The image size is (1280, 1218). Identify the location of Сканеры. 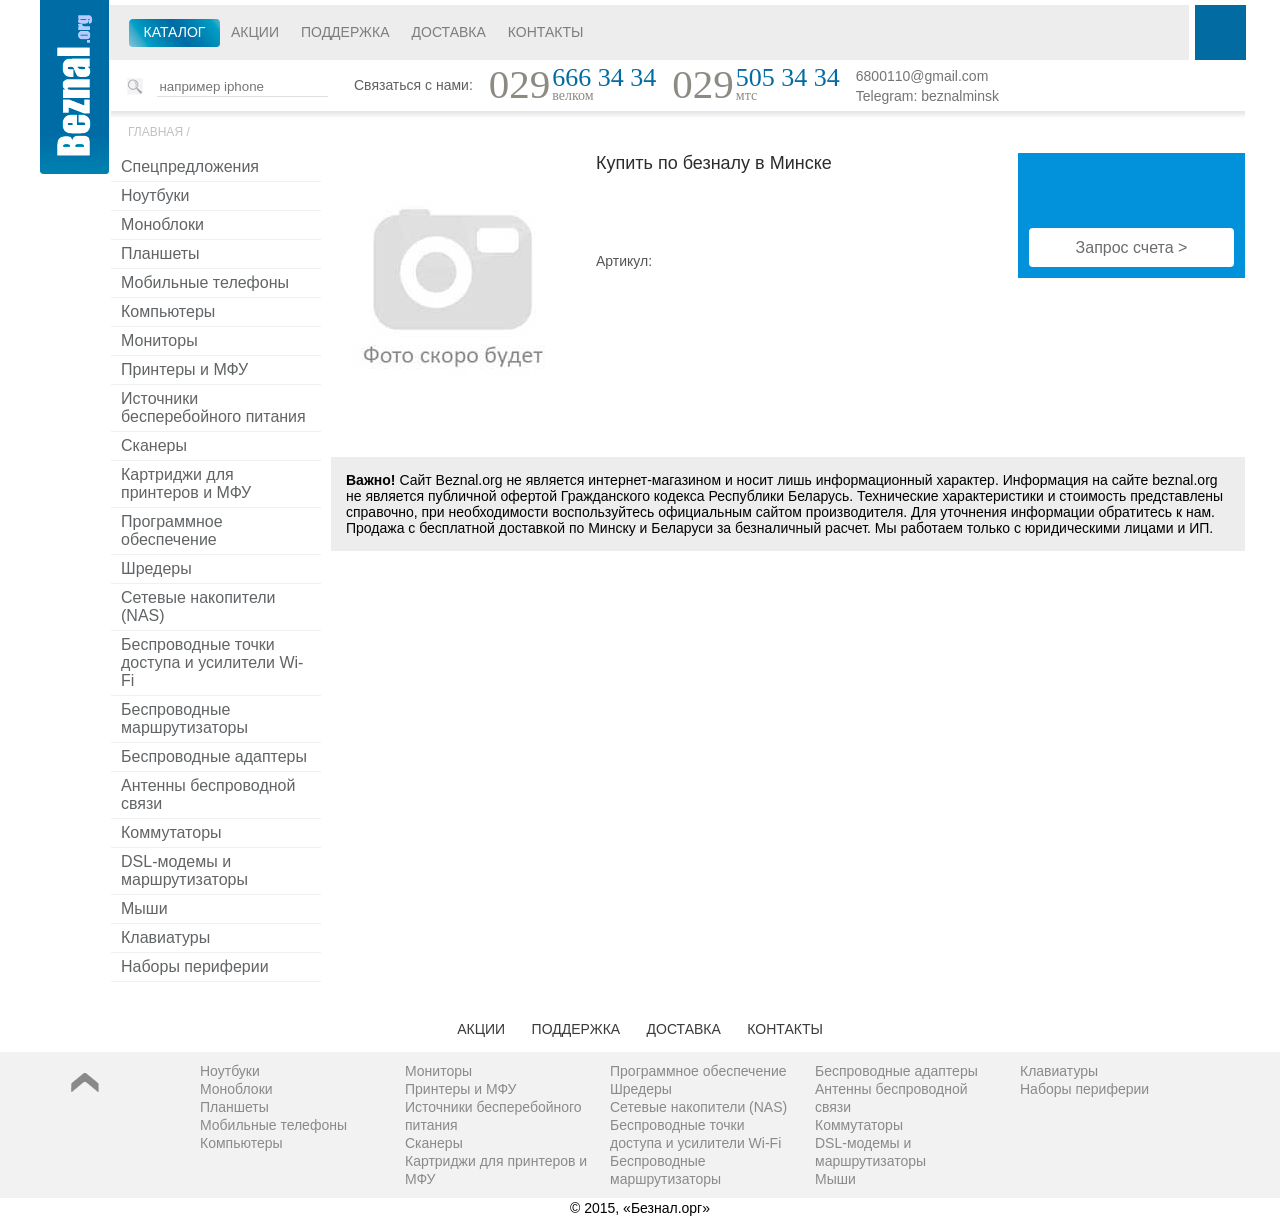
(154, 445).